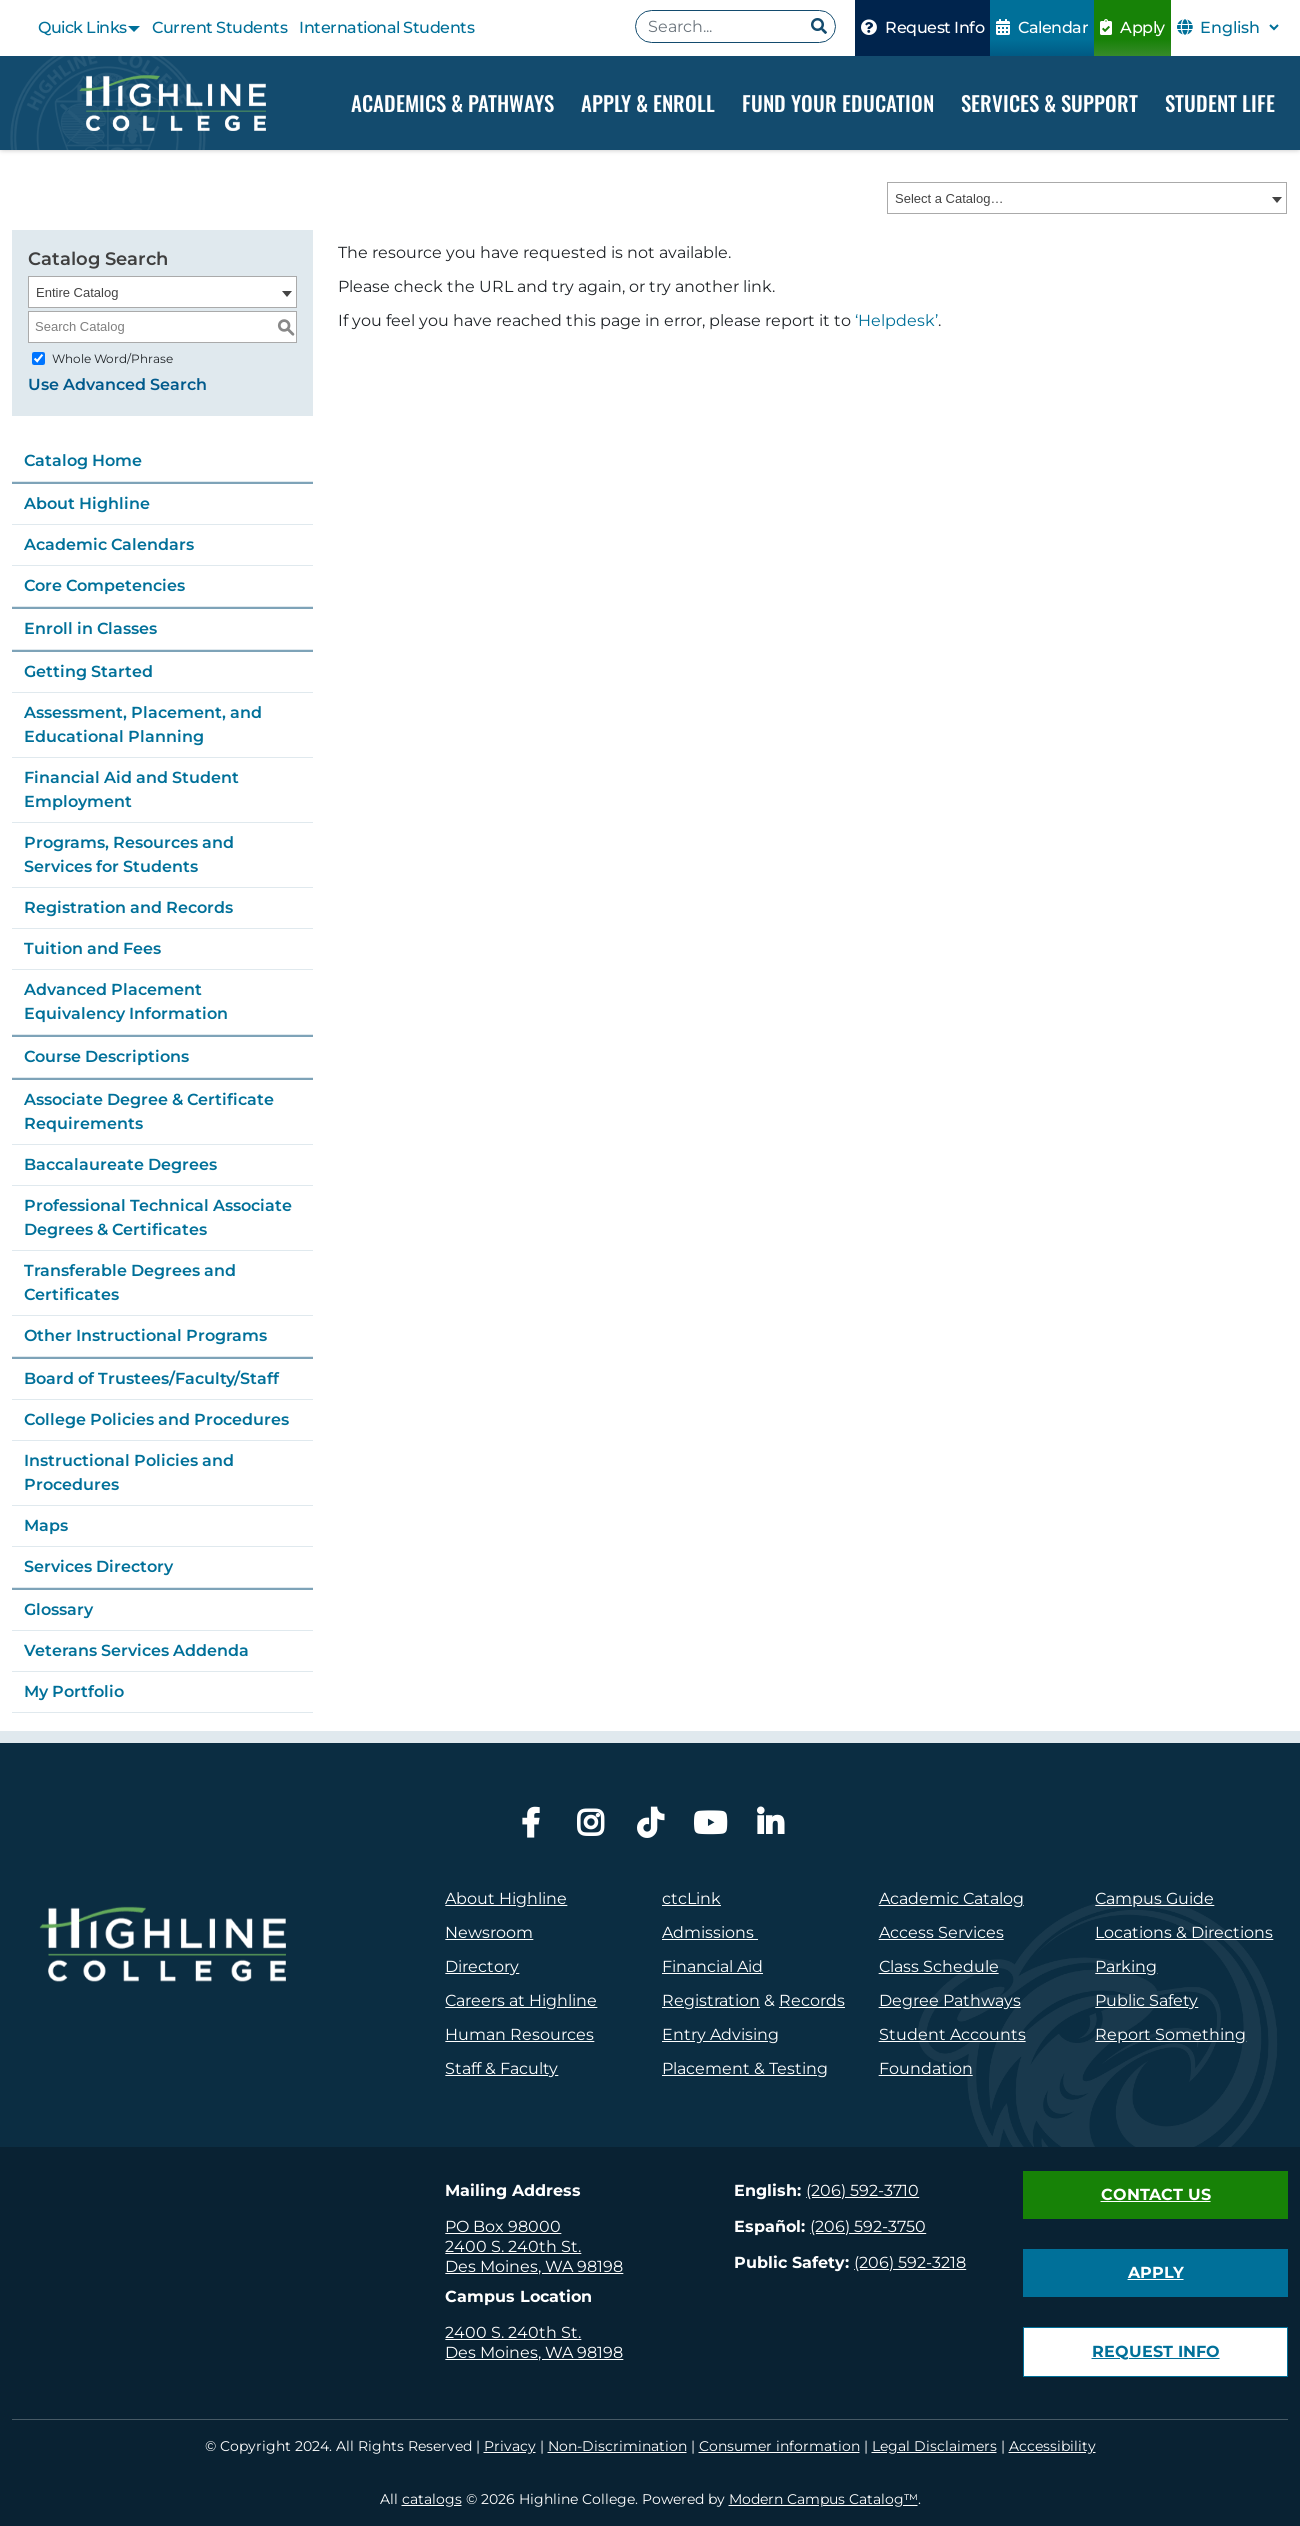 The height and width of the screenshot is (2526, 1300). Describe the element at coordinates (117, 384) in the screenshot. I see `Use Advanced Search` at that location.